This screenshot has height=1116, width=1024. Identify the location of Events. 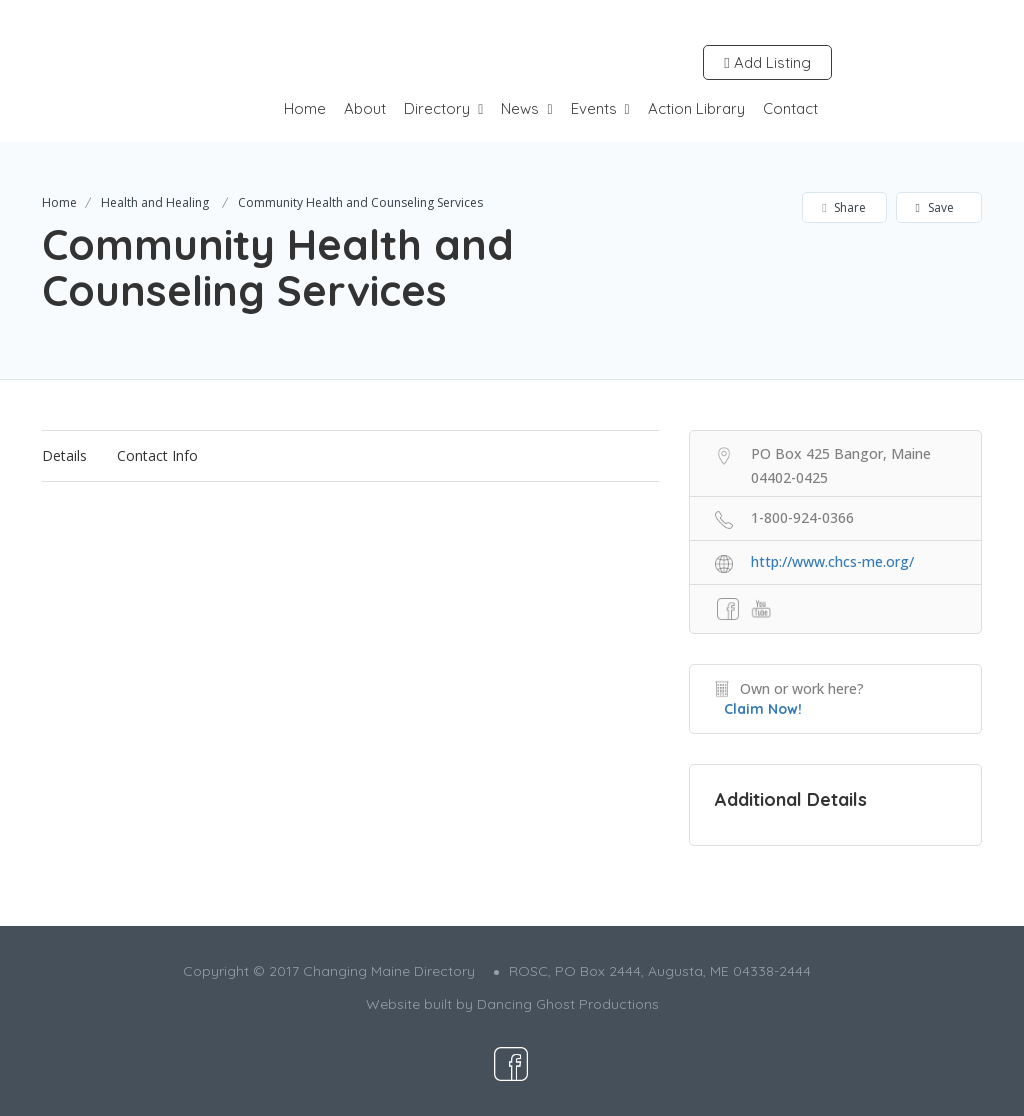
(594, 108).